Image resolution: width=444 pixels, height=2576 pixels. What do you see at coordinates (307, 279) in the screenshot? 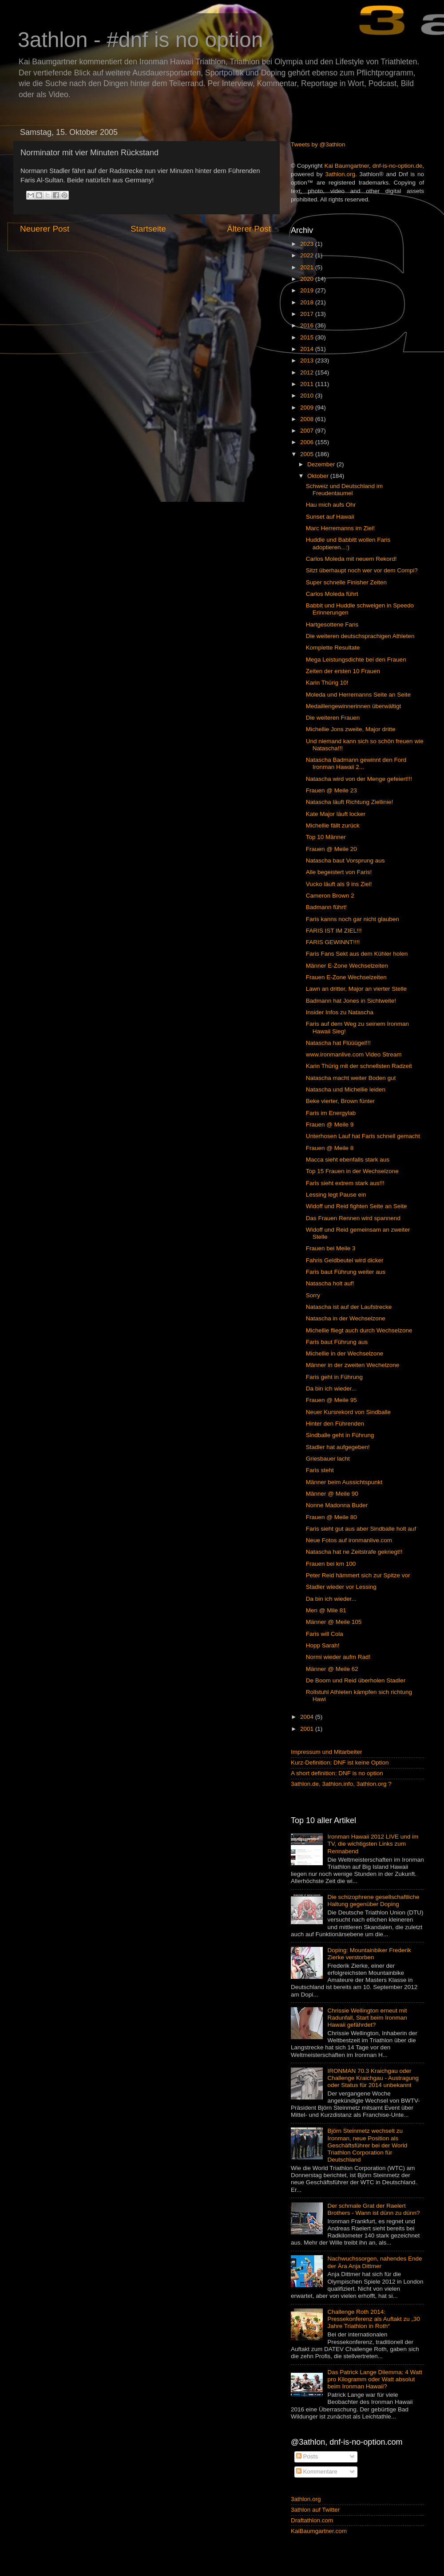
I see `2020` at bounding box center [307, 279].